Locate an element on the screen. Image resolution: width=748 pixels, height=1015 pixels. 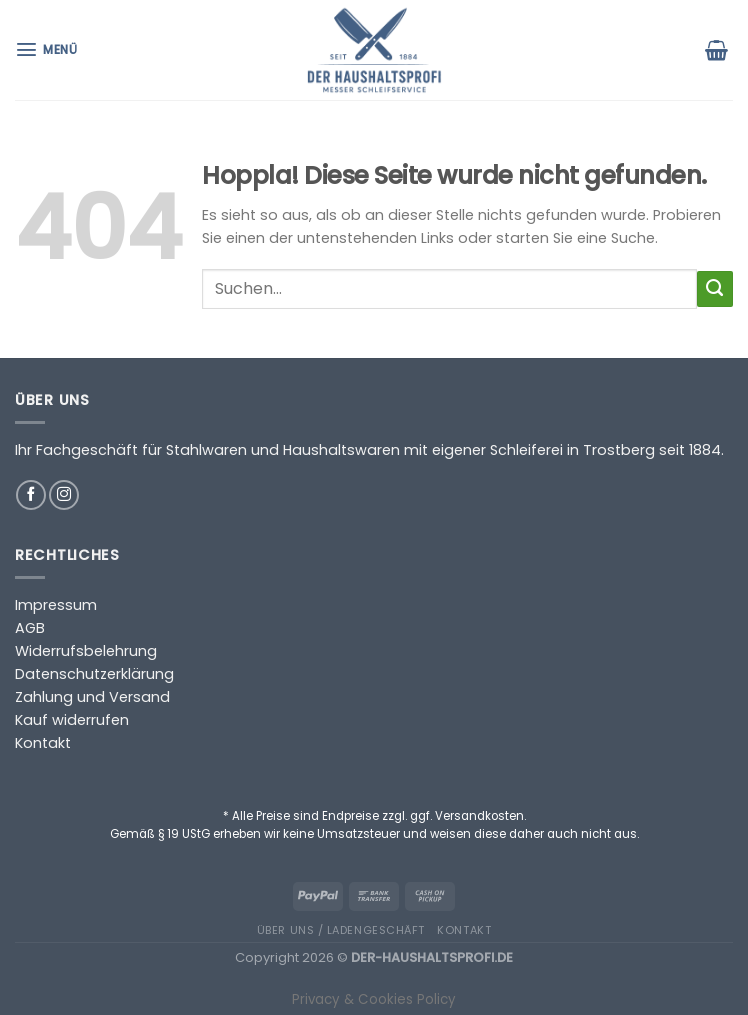
Kontakt is located at coordinates (43, 743).